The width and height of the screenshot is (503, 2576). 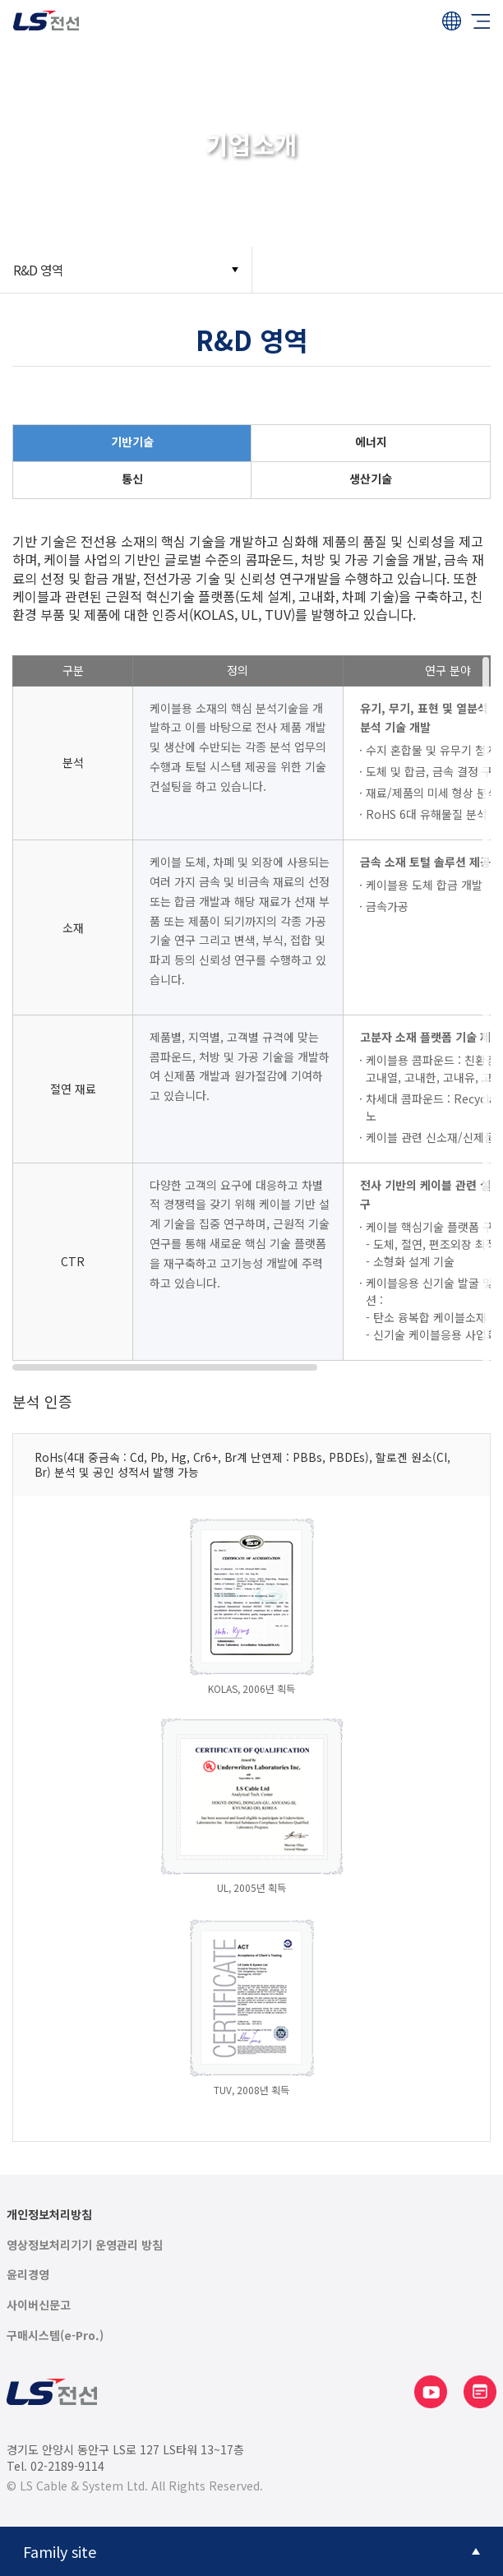 What do you see at coordinates (85, 2245) in the screenshot?
I see `영상정보처리기기 운영관리 방침` at bounding box center [85, 2245].